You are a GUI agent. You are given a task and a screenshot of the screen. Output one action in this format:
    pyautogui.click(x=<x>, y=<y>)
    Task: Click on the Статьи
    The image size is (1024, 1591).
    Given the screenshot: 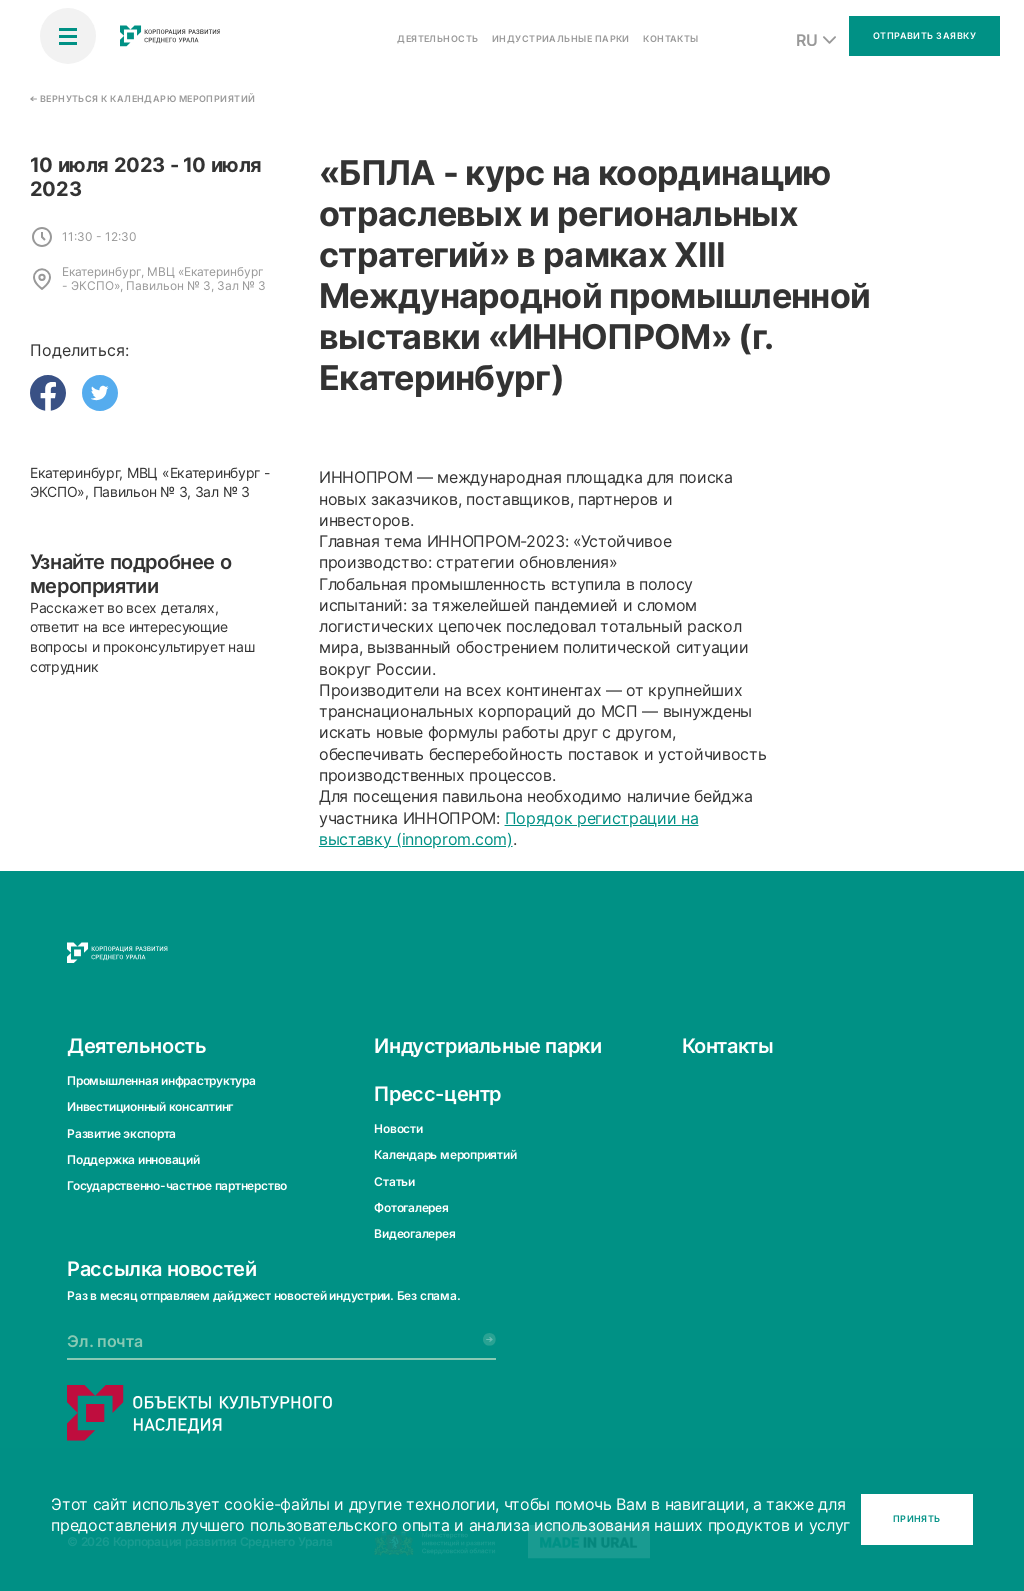 What is the action you would take?
    pyautogui.click(x=394, y=1180)
    